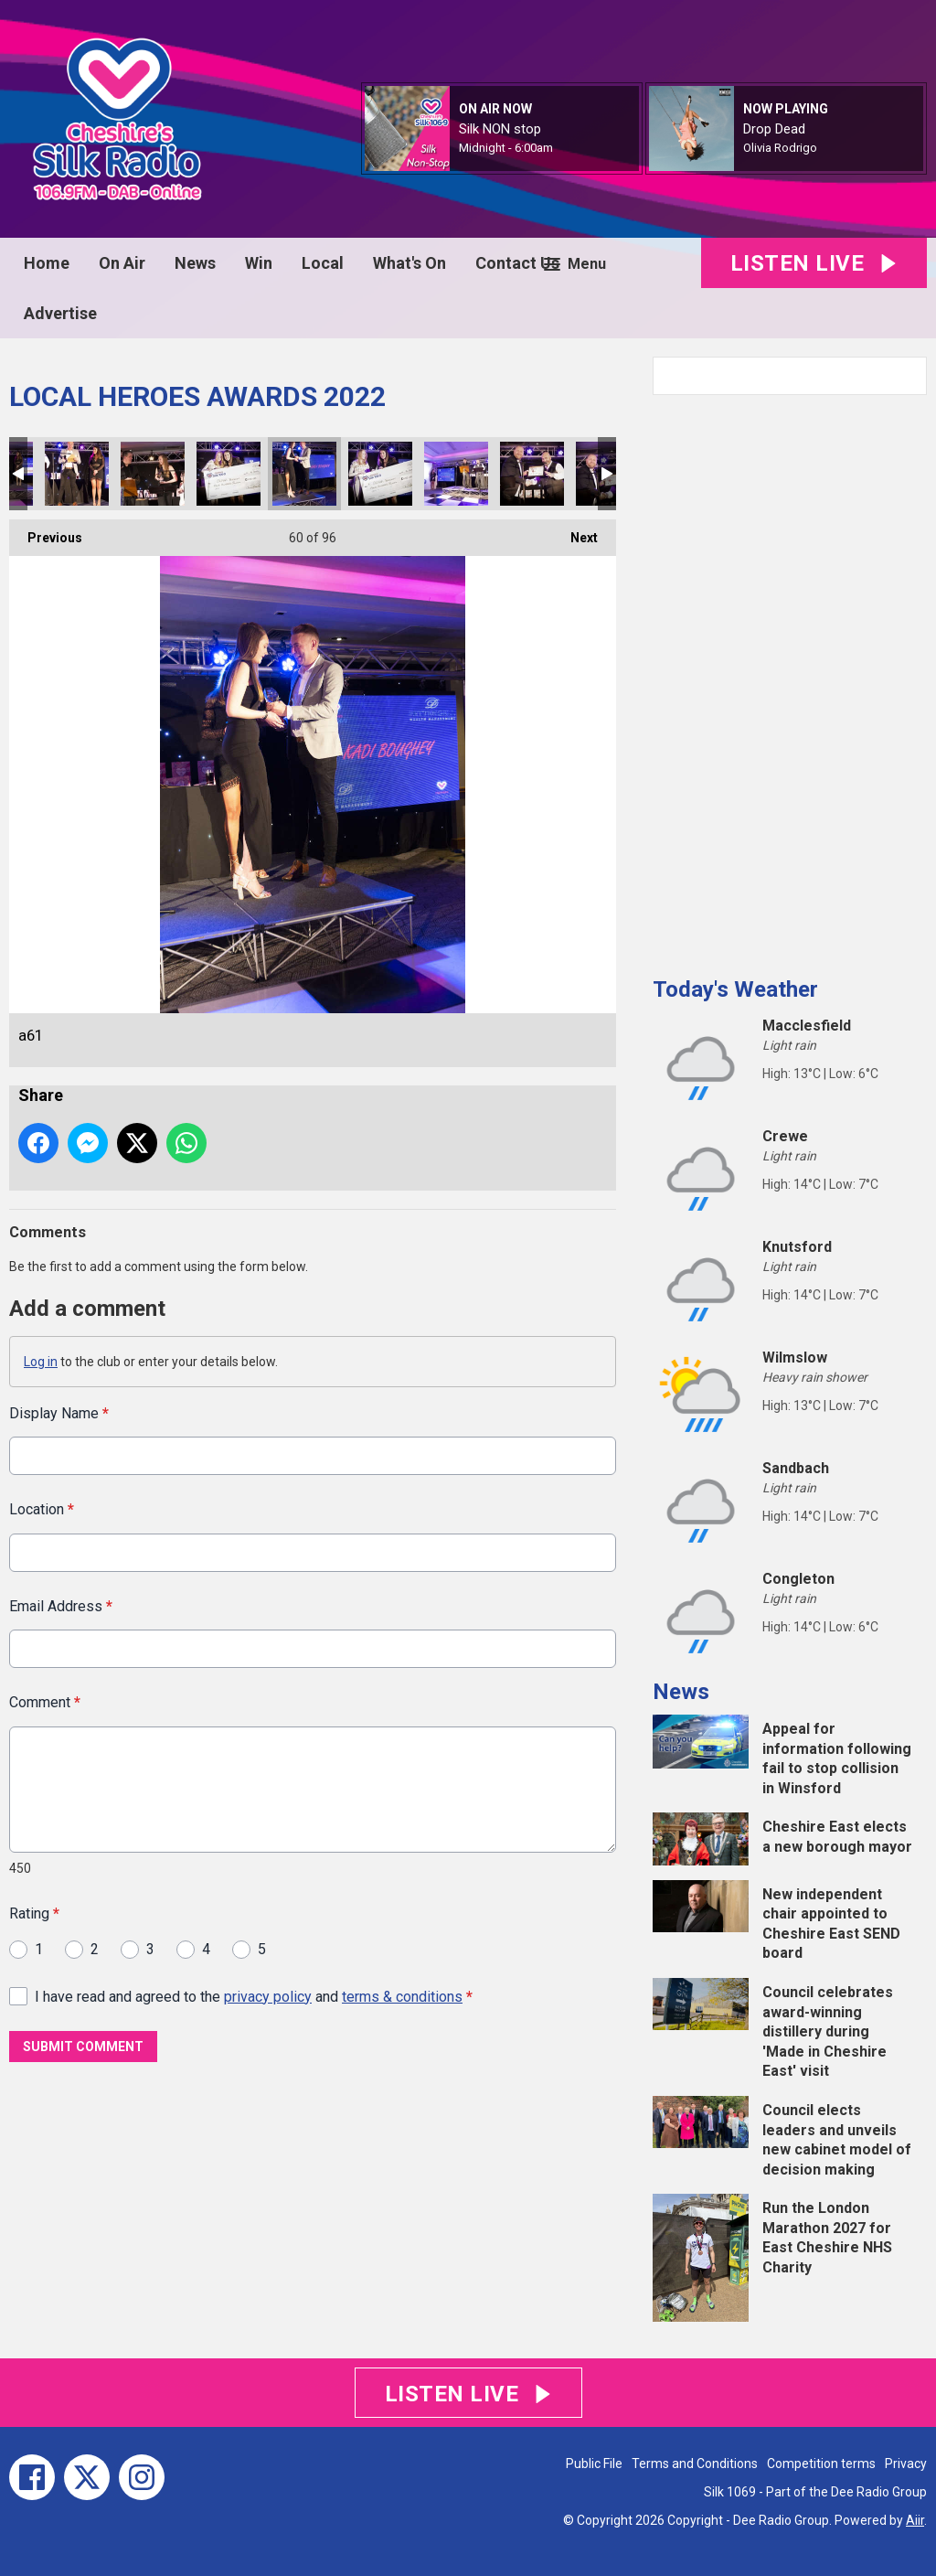  Describe the element at coordinates (60, 313) in the screenshot. I see `Advertise` at that location.